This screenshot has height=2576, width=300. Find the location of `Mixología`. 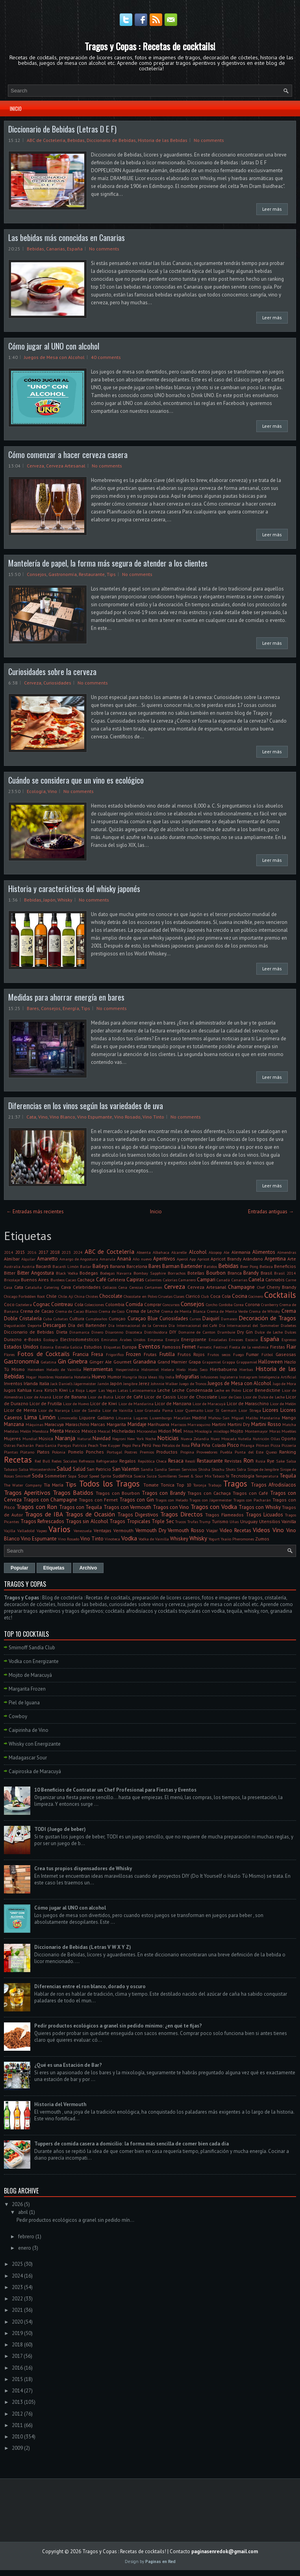

Mixología is located at coordinates (203, 1431).